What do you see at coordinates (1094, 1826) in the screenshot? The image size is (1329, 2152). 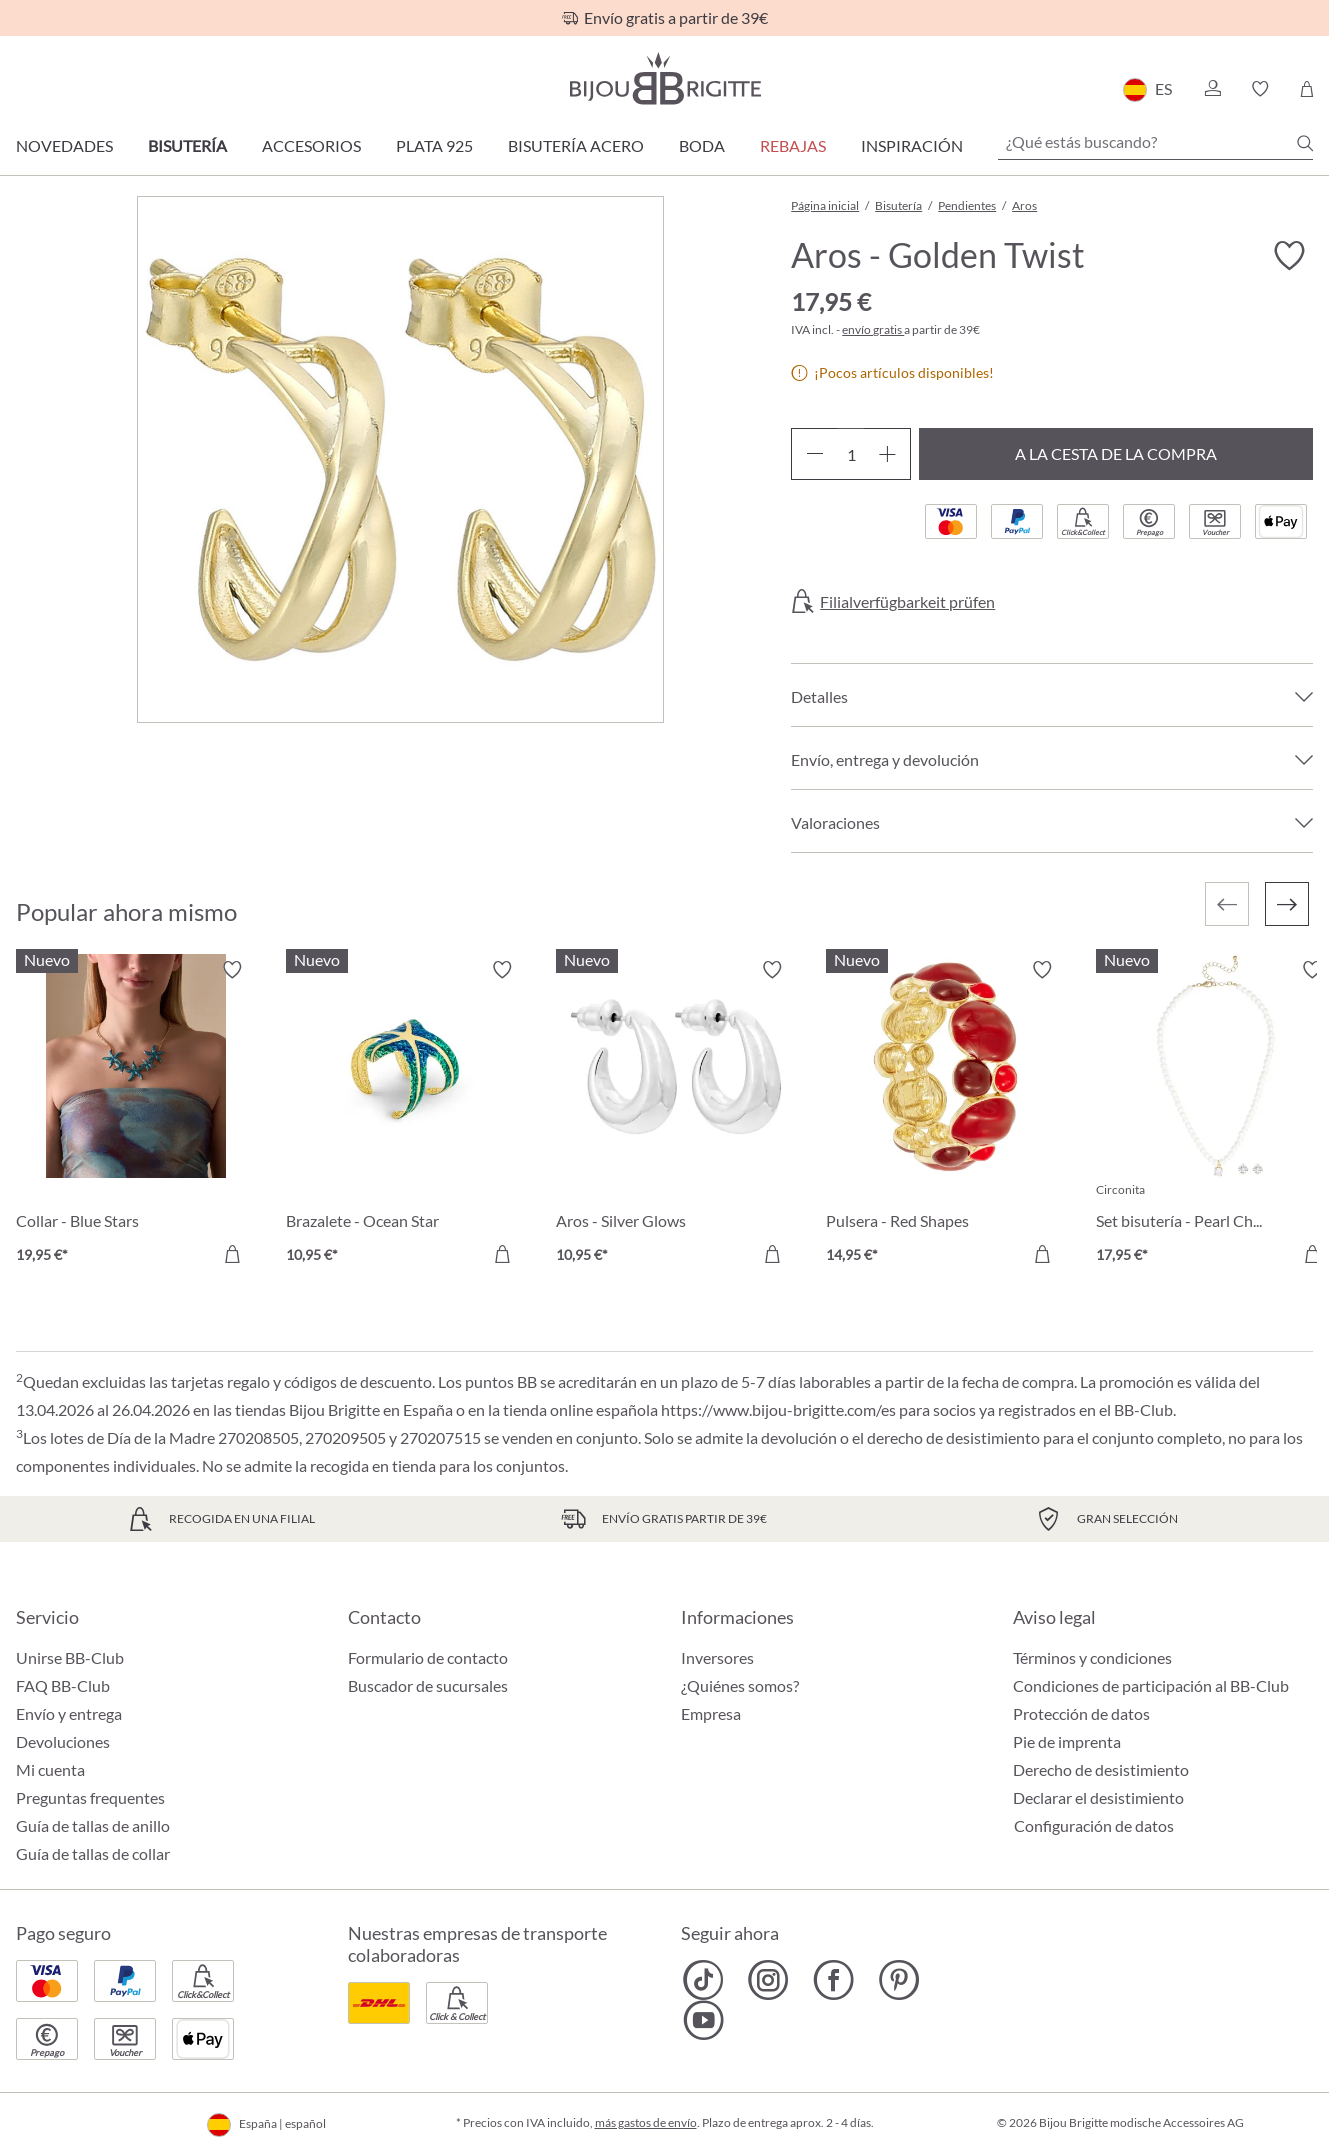 I see `Configuración de datos` at bounding box center [1094, 1826].